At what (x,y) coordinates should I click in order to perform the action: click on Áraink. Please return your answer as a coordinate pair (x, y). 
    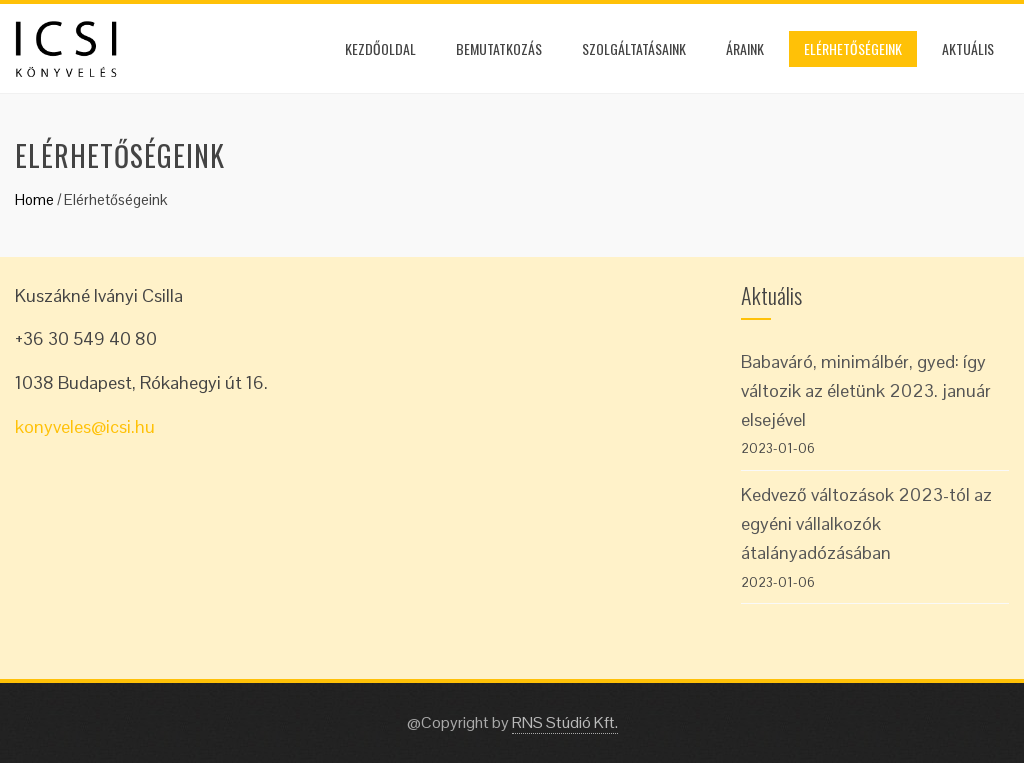
    Looking at the image, I should click on (745, 48).